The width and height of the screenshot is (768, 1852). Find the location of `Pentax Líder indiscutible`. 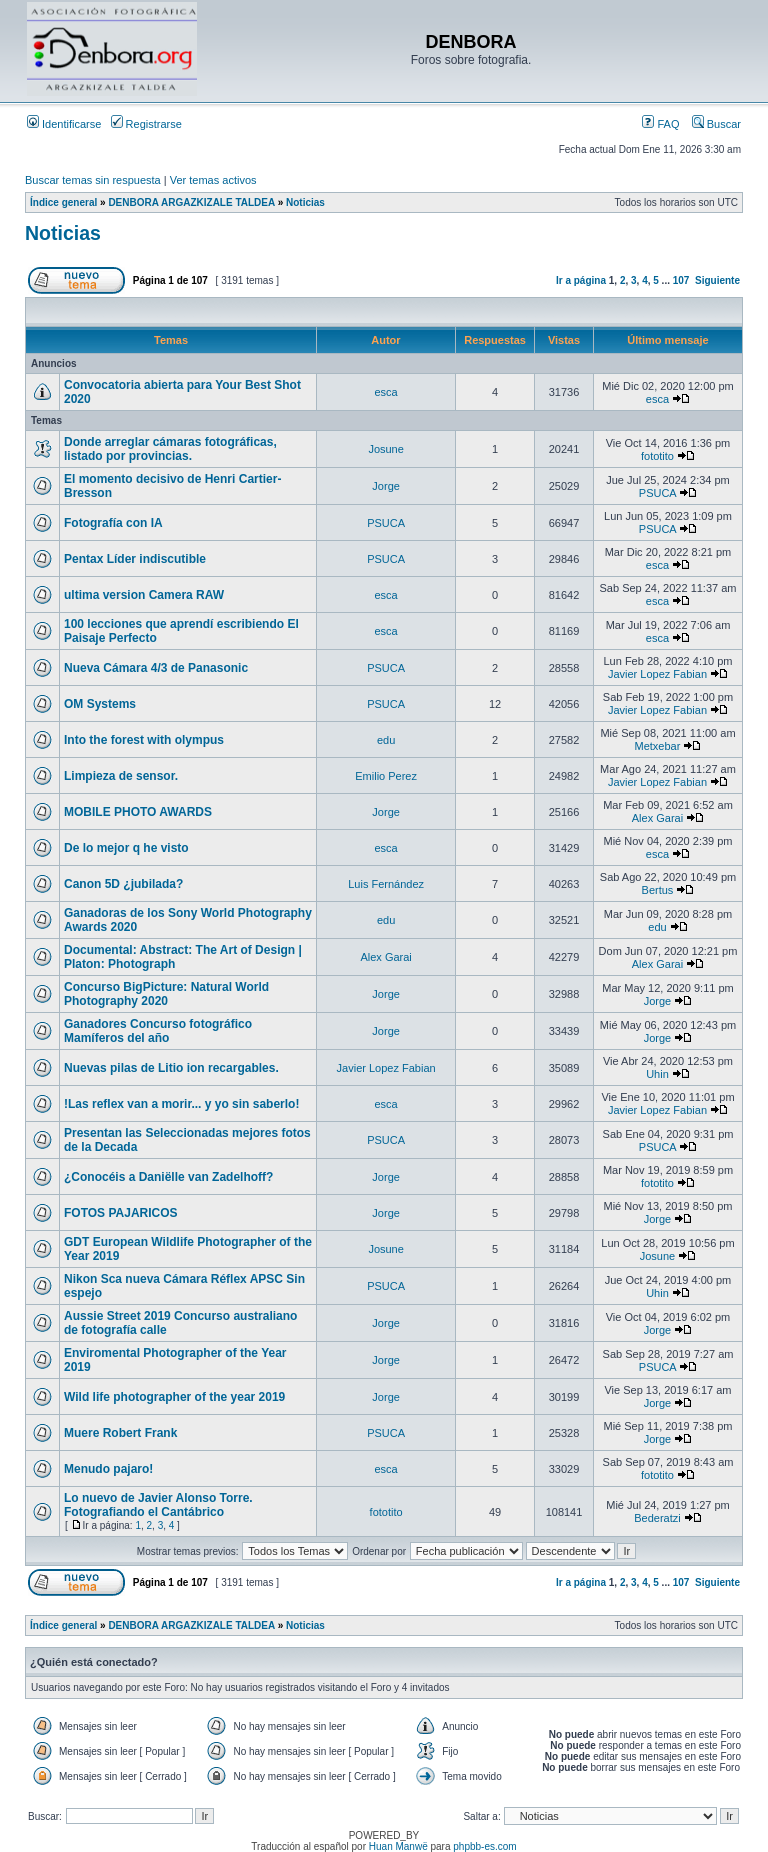

Pentax Líder indiscutible is located at coordinates (135, 559).